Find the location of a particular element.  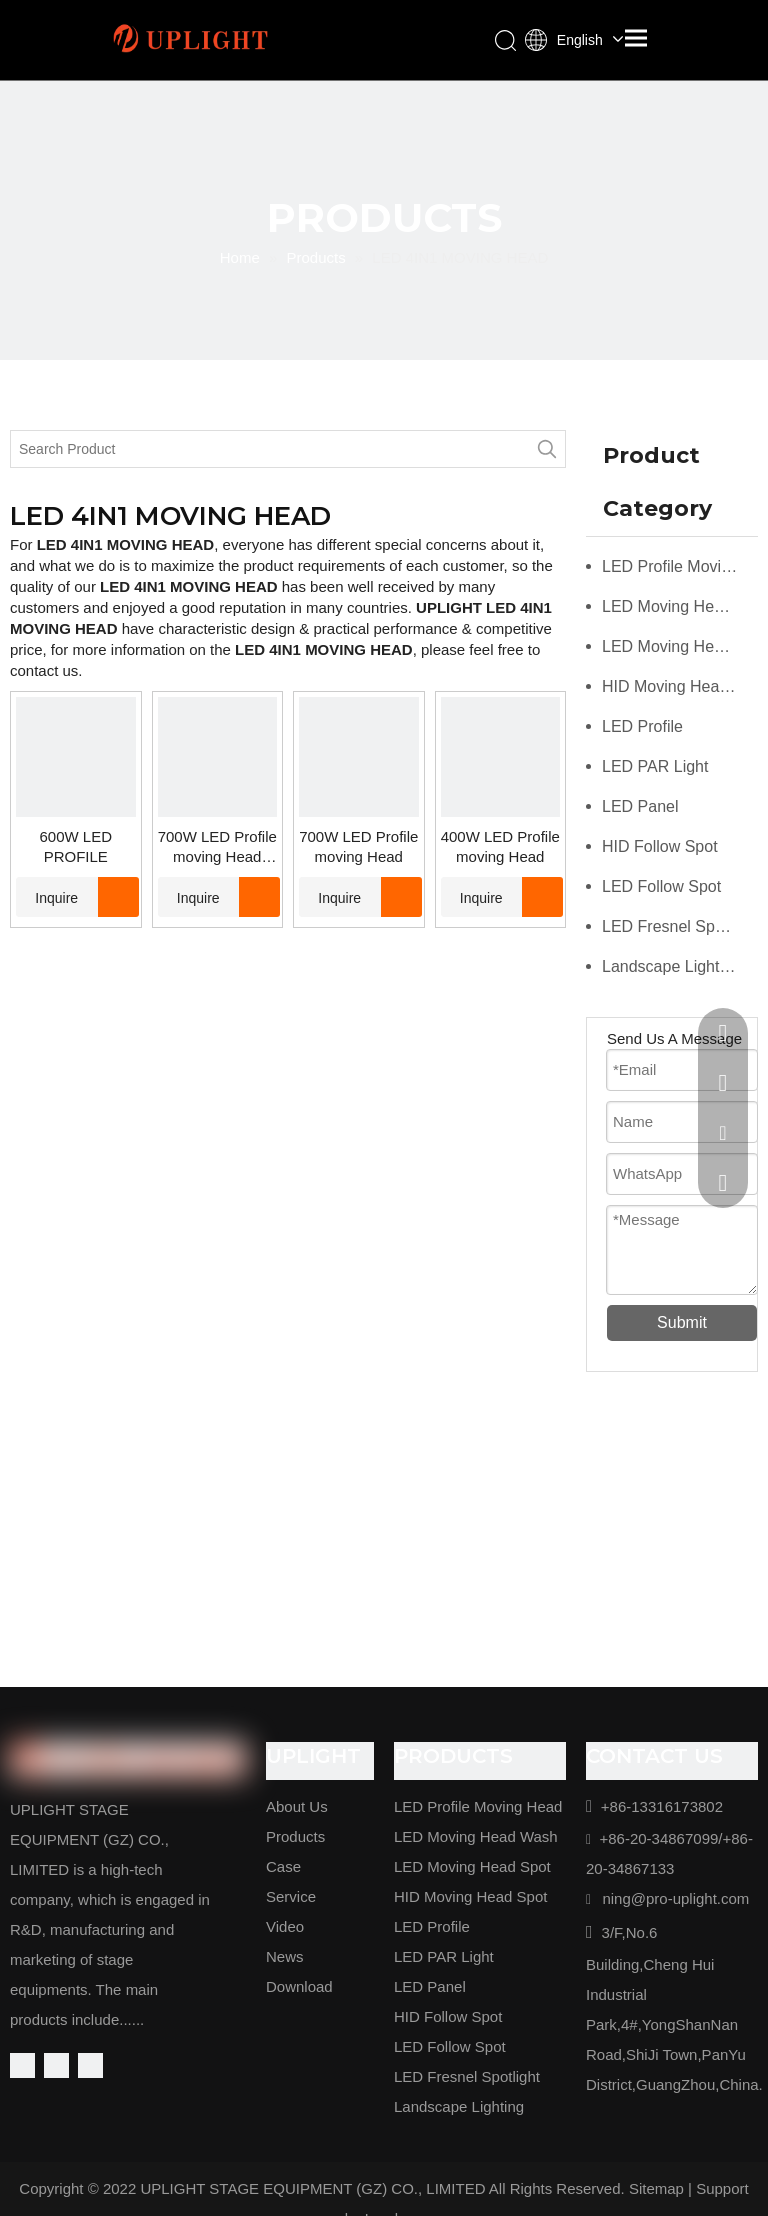

600W LED PROFILE is located at coordinates (75, 846).